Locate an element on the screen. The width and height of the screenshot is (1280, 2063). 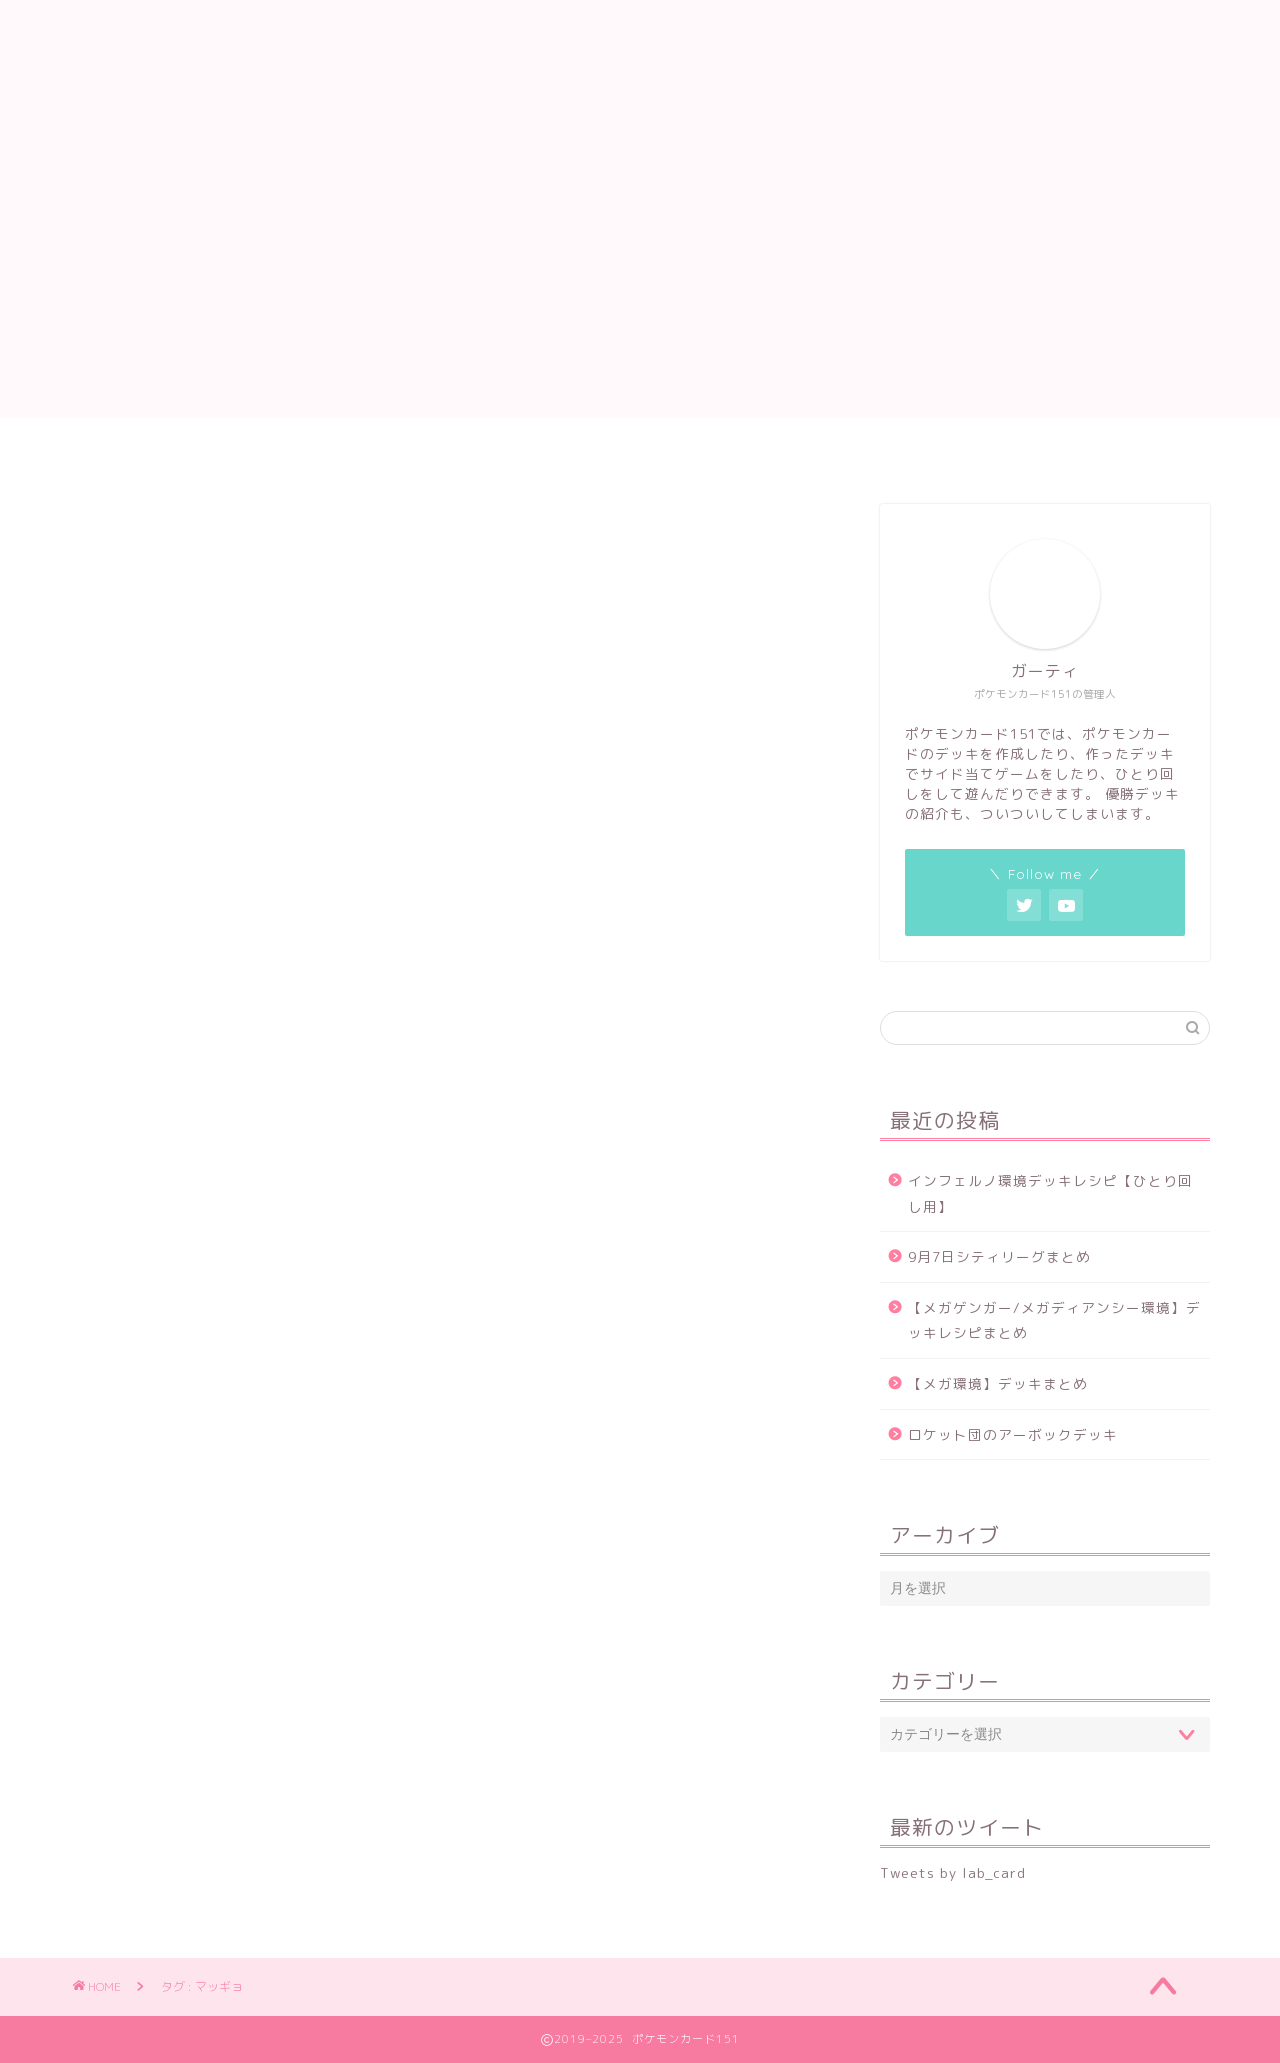
インフェルノ環境デッキレシピ【ひとり回し用】 is located at coordinates (1050, 1193).